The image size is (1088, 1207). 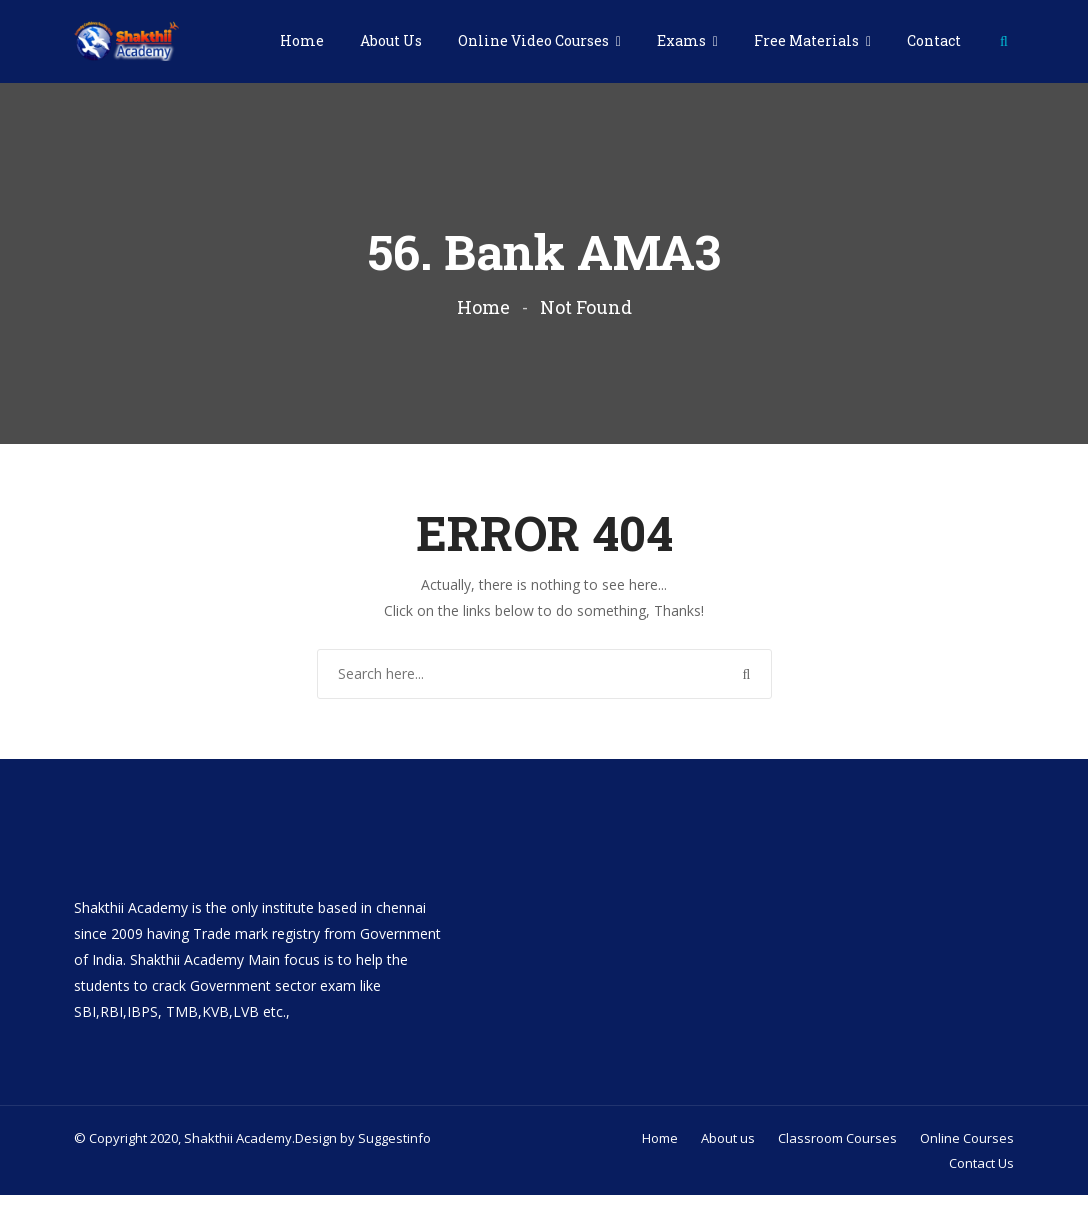 I want to click on Online Video Courses, so click(x=535, y=40).